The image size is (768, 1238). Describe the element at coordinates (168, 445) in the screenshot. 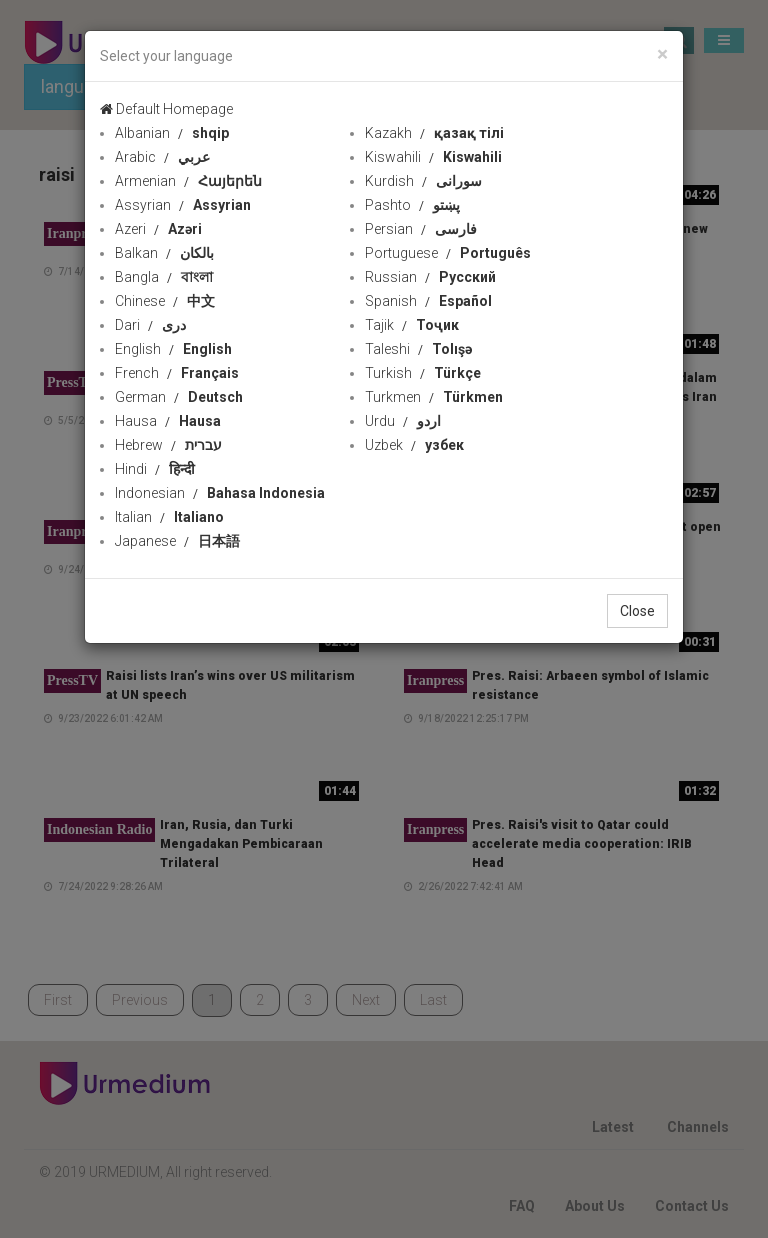

I see `Hebrew` at that location.